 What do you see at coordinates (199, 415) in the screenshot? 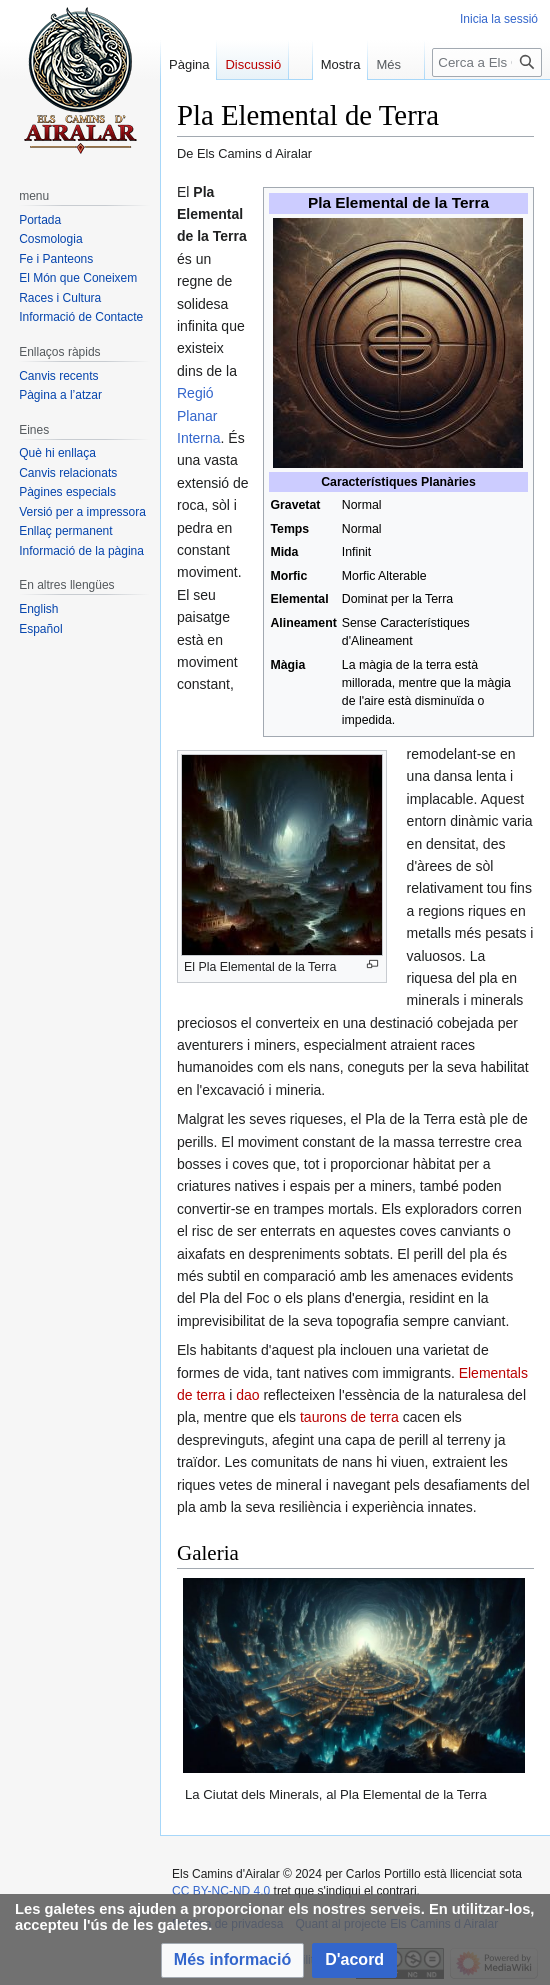
I see `Regió Planar Interna` at bounding box center [199, 415].